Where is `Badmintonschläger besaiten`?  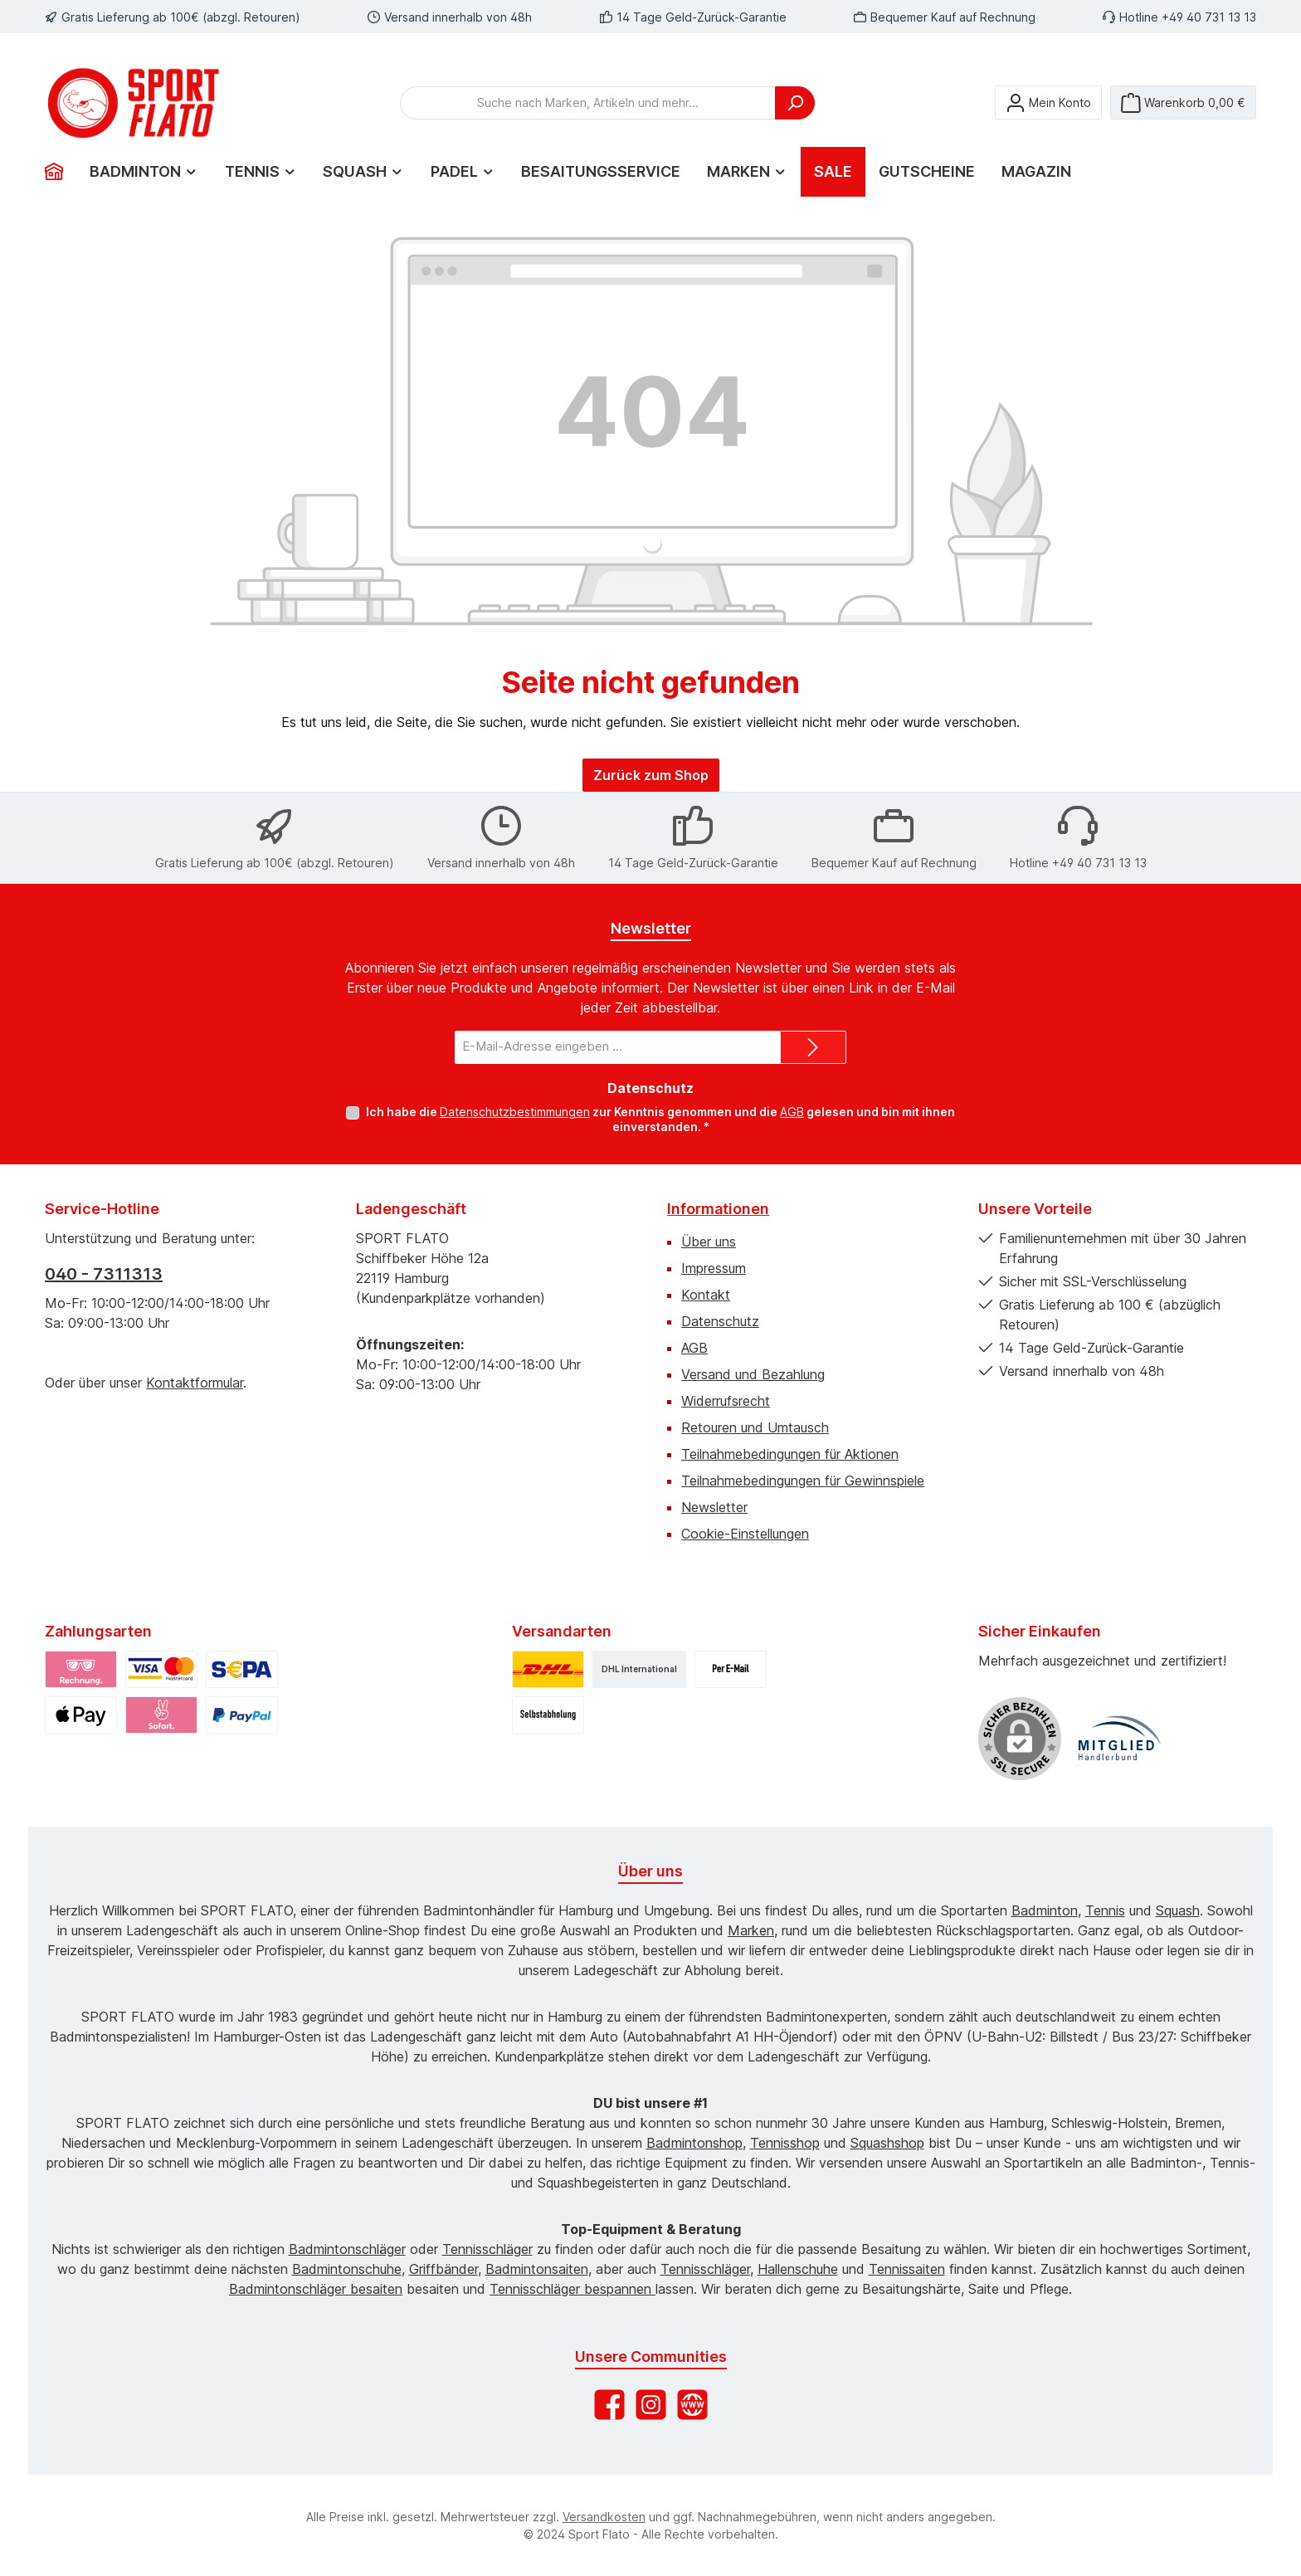 Badmintonschläger besaiten is located at coordinates (315, 2289).